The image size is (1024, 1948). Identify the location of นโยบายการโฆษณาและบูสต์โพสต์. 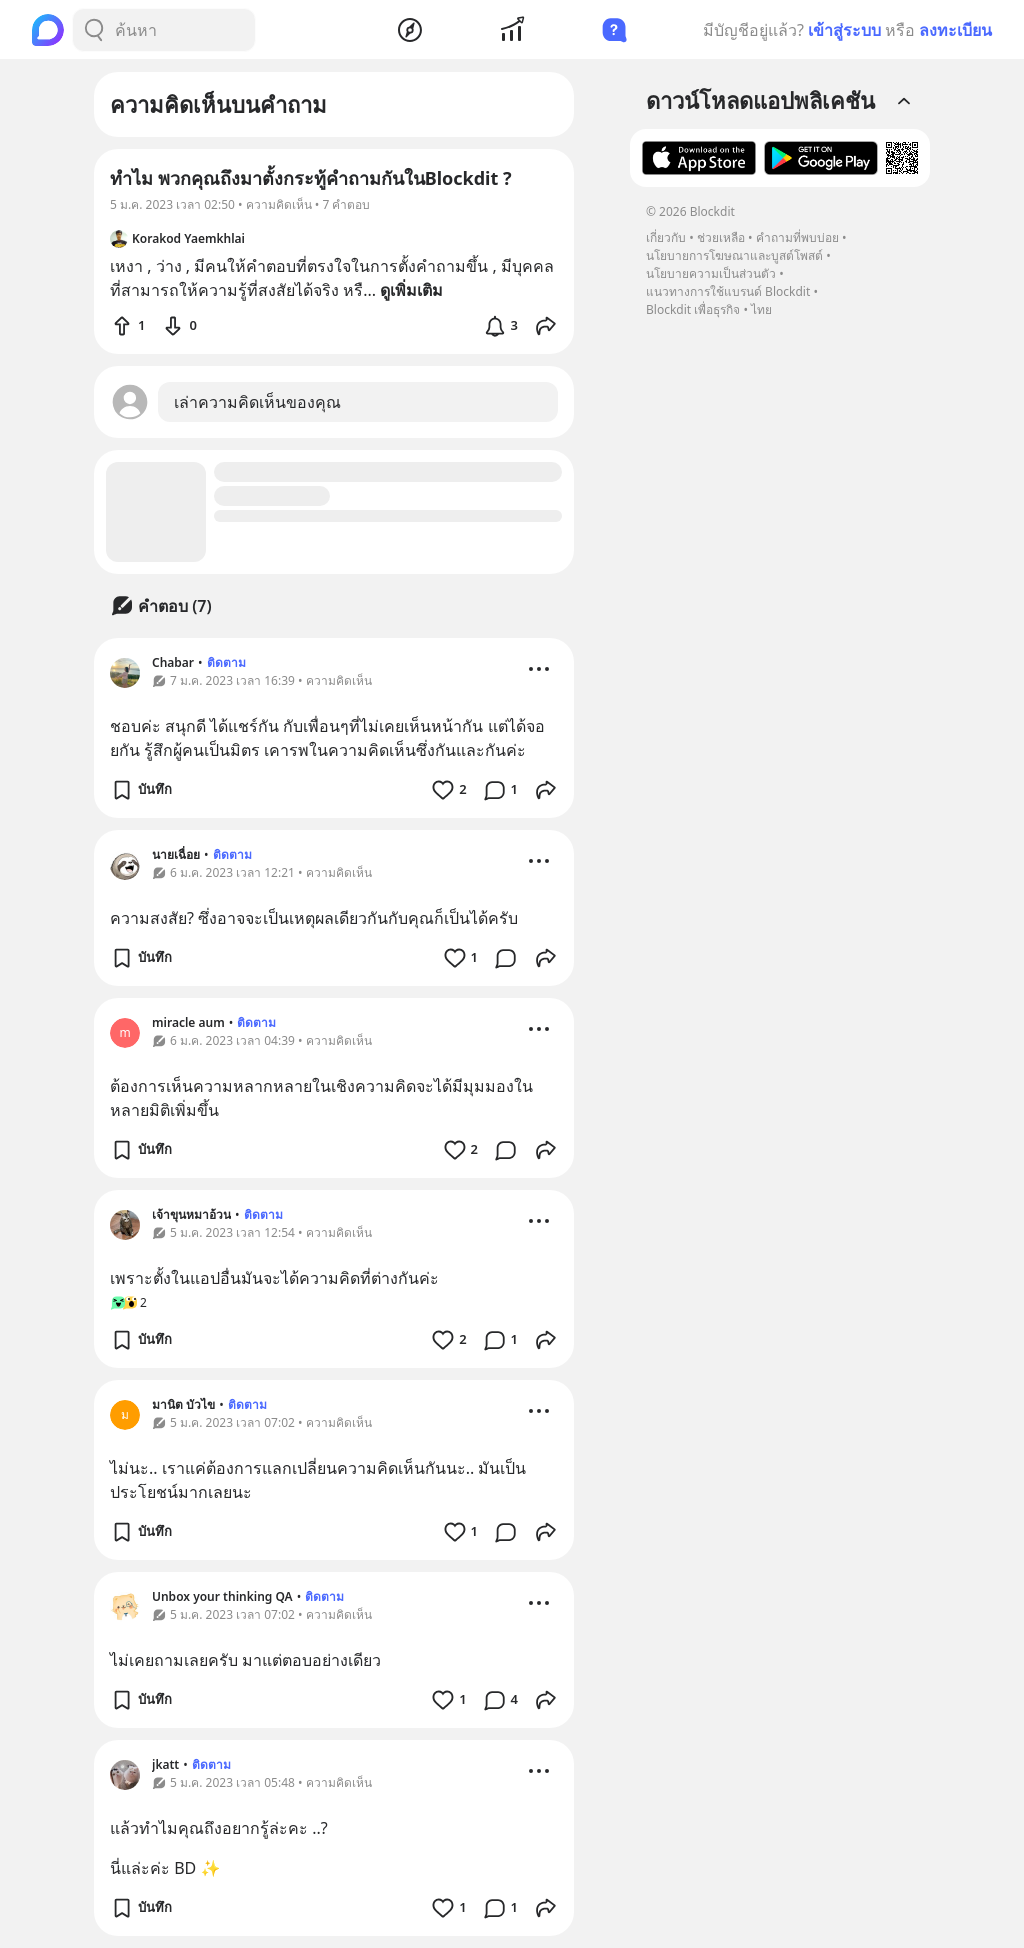
(734, 255).